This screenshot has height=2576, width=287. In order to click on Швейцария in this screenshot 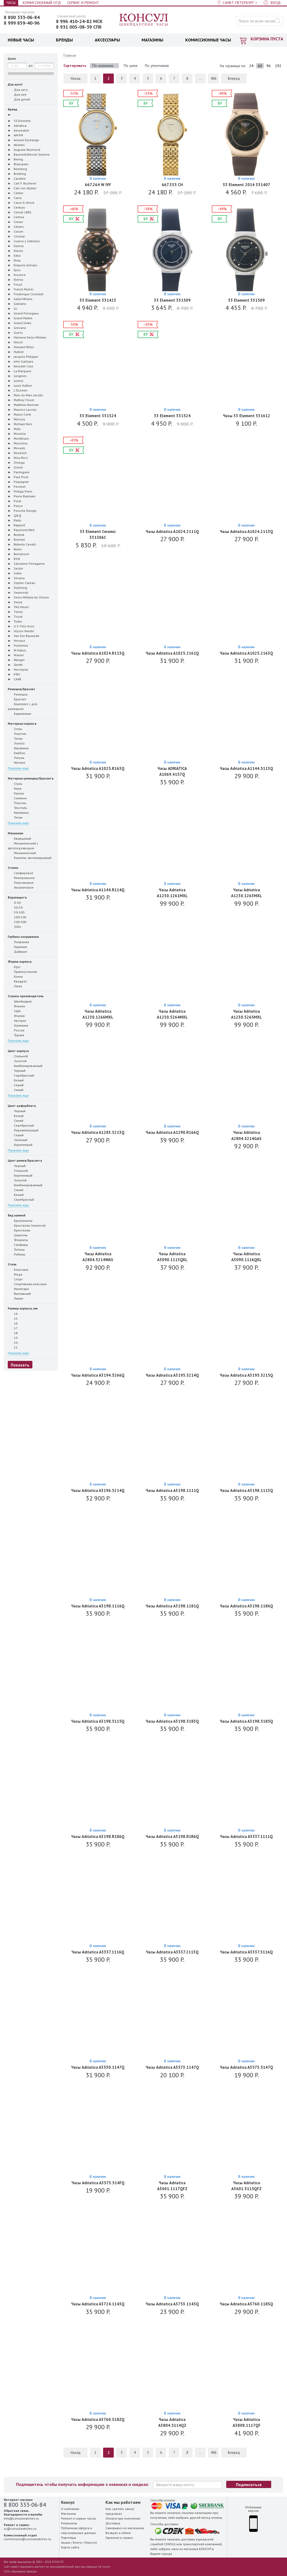, I will do `click(20, 1001)`.